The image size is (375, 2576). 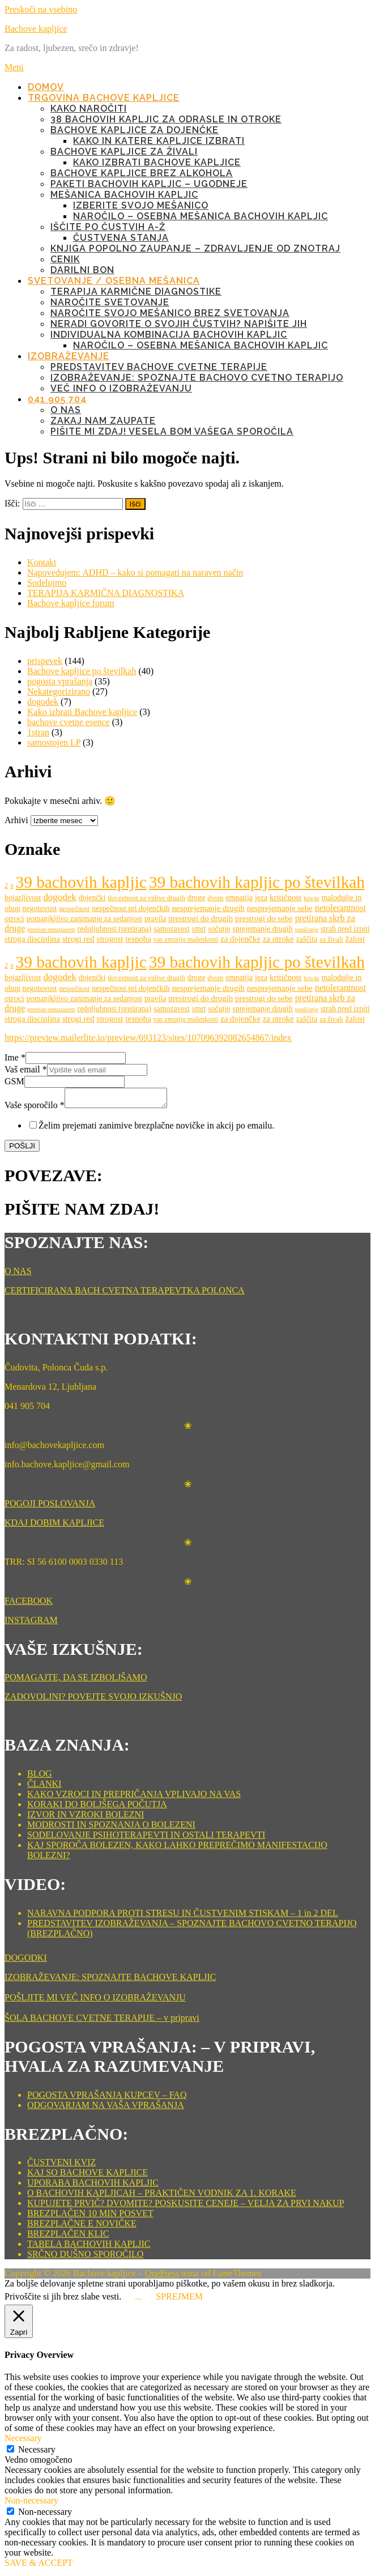 I want to click on POGOSTA VPRAŠANJA KUPCEV – FAQ, so click(x=106, y=2098).